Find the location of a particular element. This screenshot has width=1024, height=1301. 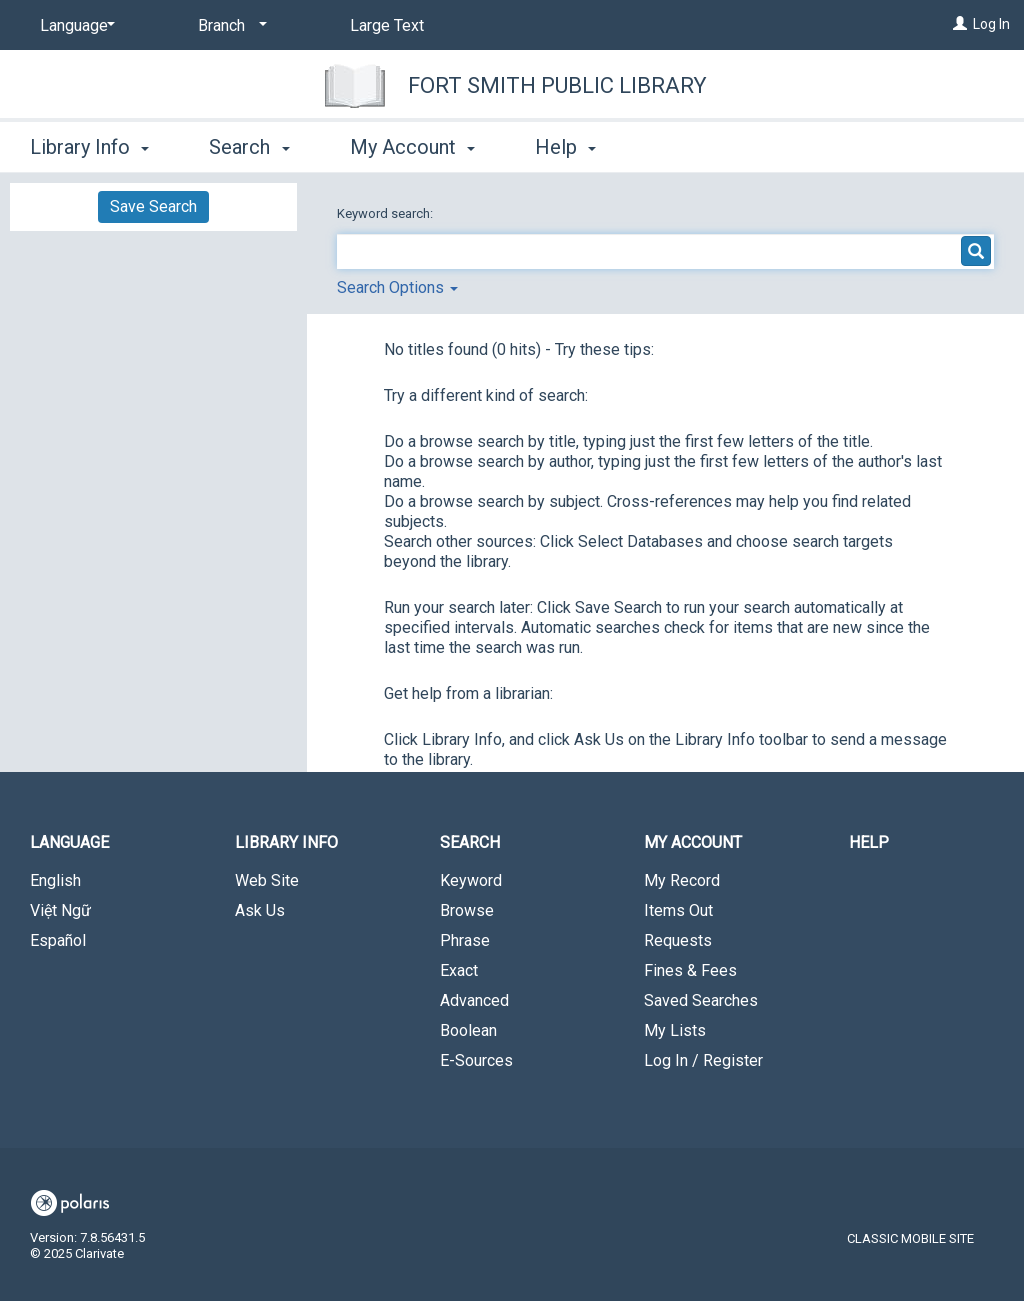

[Log In] is located at coordinates (960, 24).